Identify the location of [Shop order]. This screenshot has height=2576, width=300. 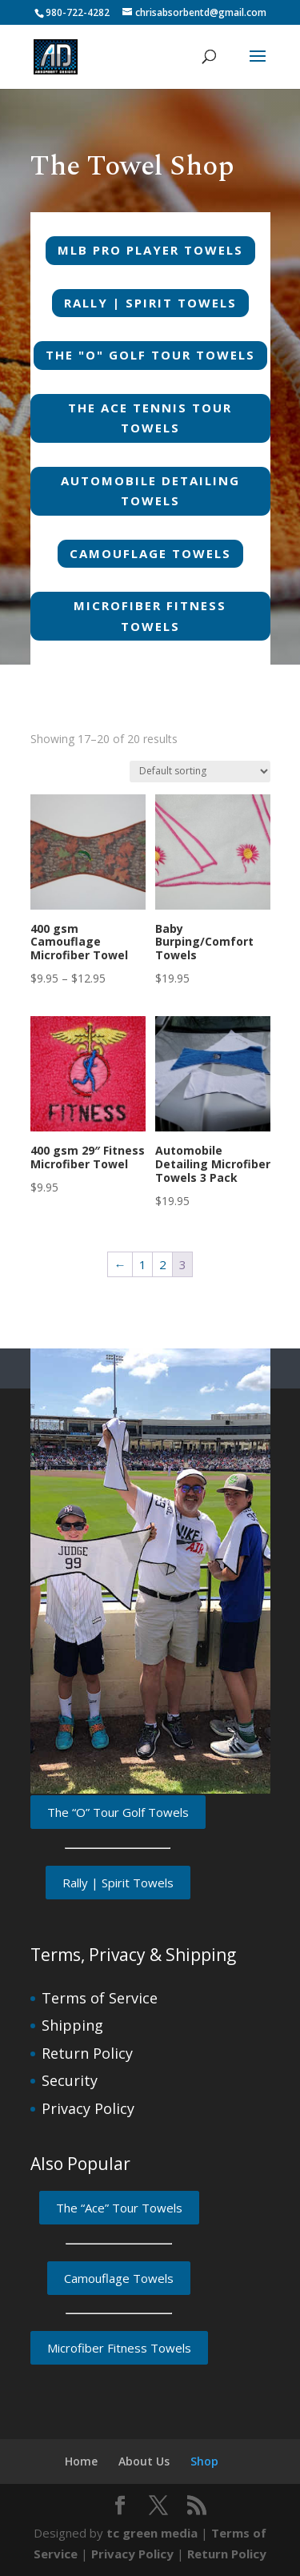
(200, 771).